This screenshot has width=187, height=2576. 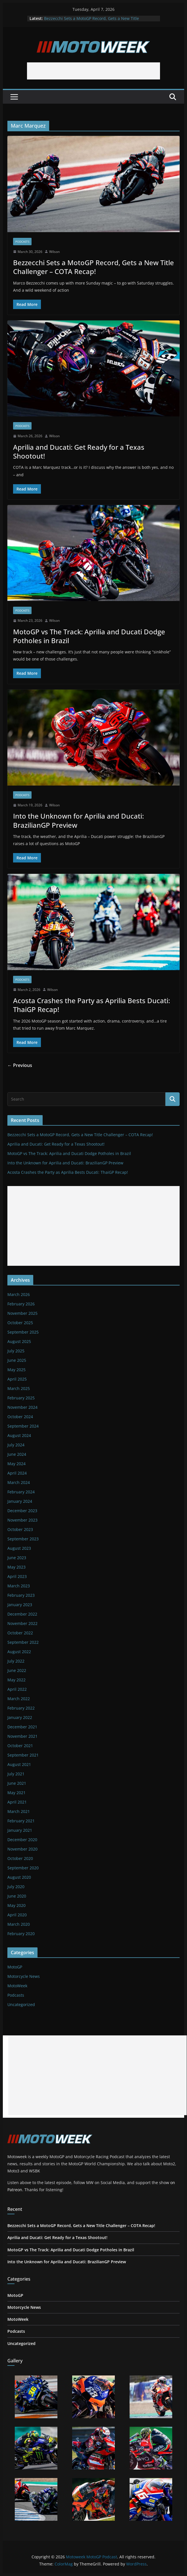 I want to click on November 2021, so click(x=22, y=1736).